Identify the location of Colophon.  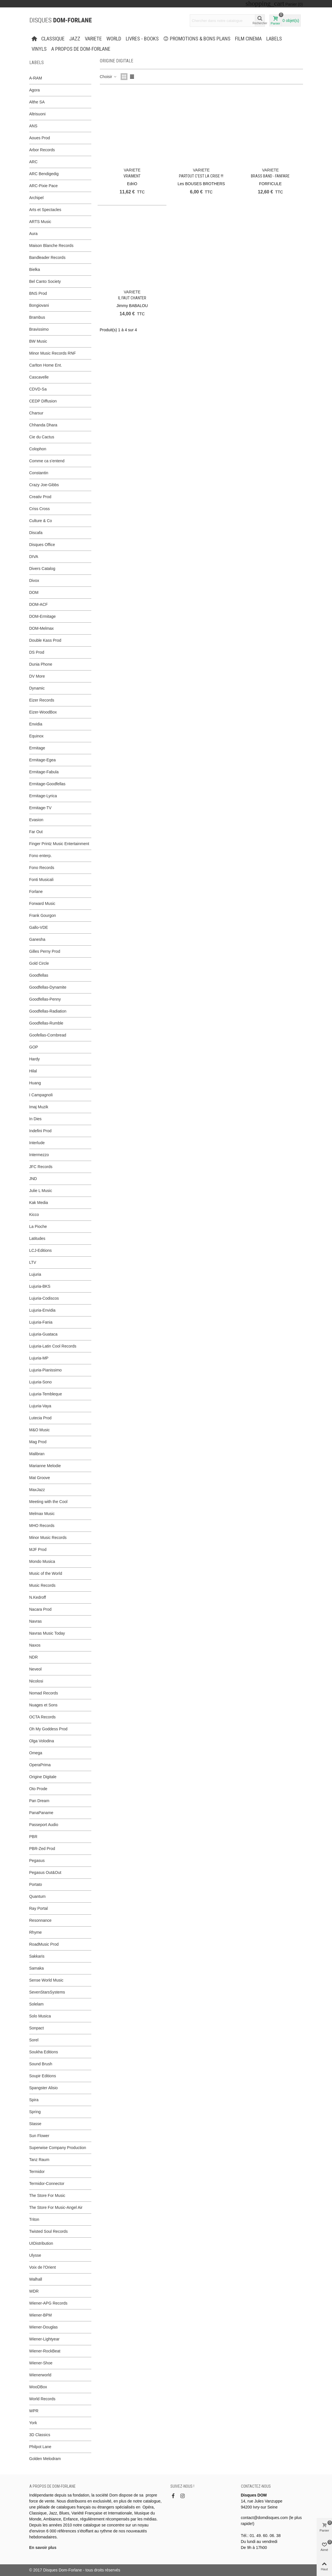
(37, 449).